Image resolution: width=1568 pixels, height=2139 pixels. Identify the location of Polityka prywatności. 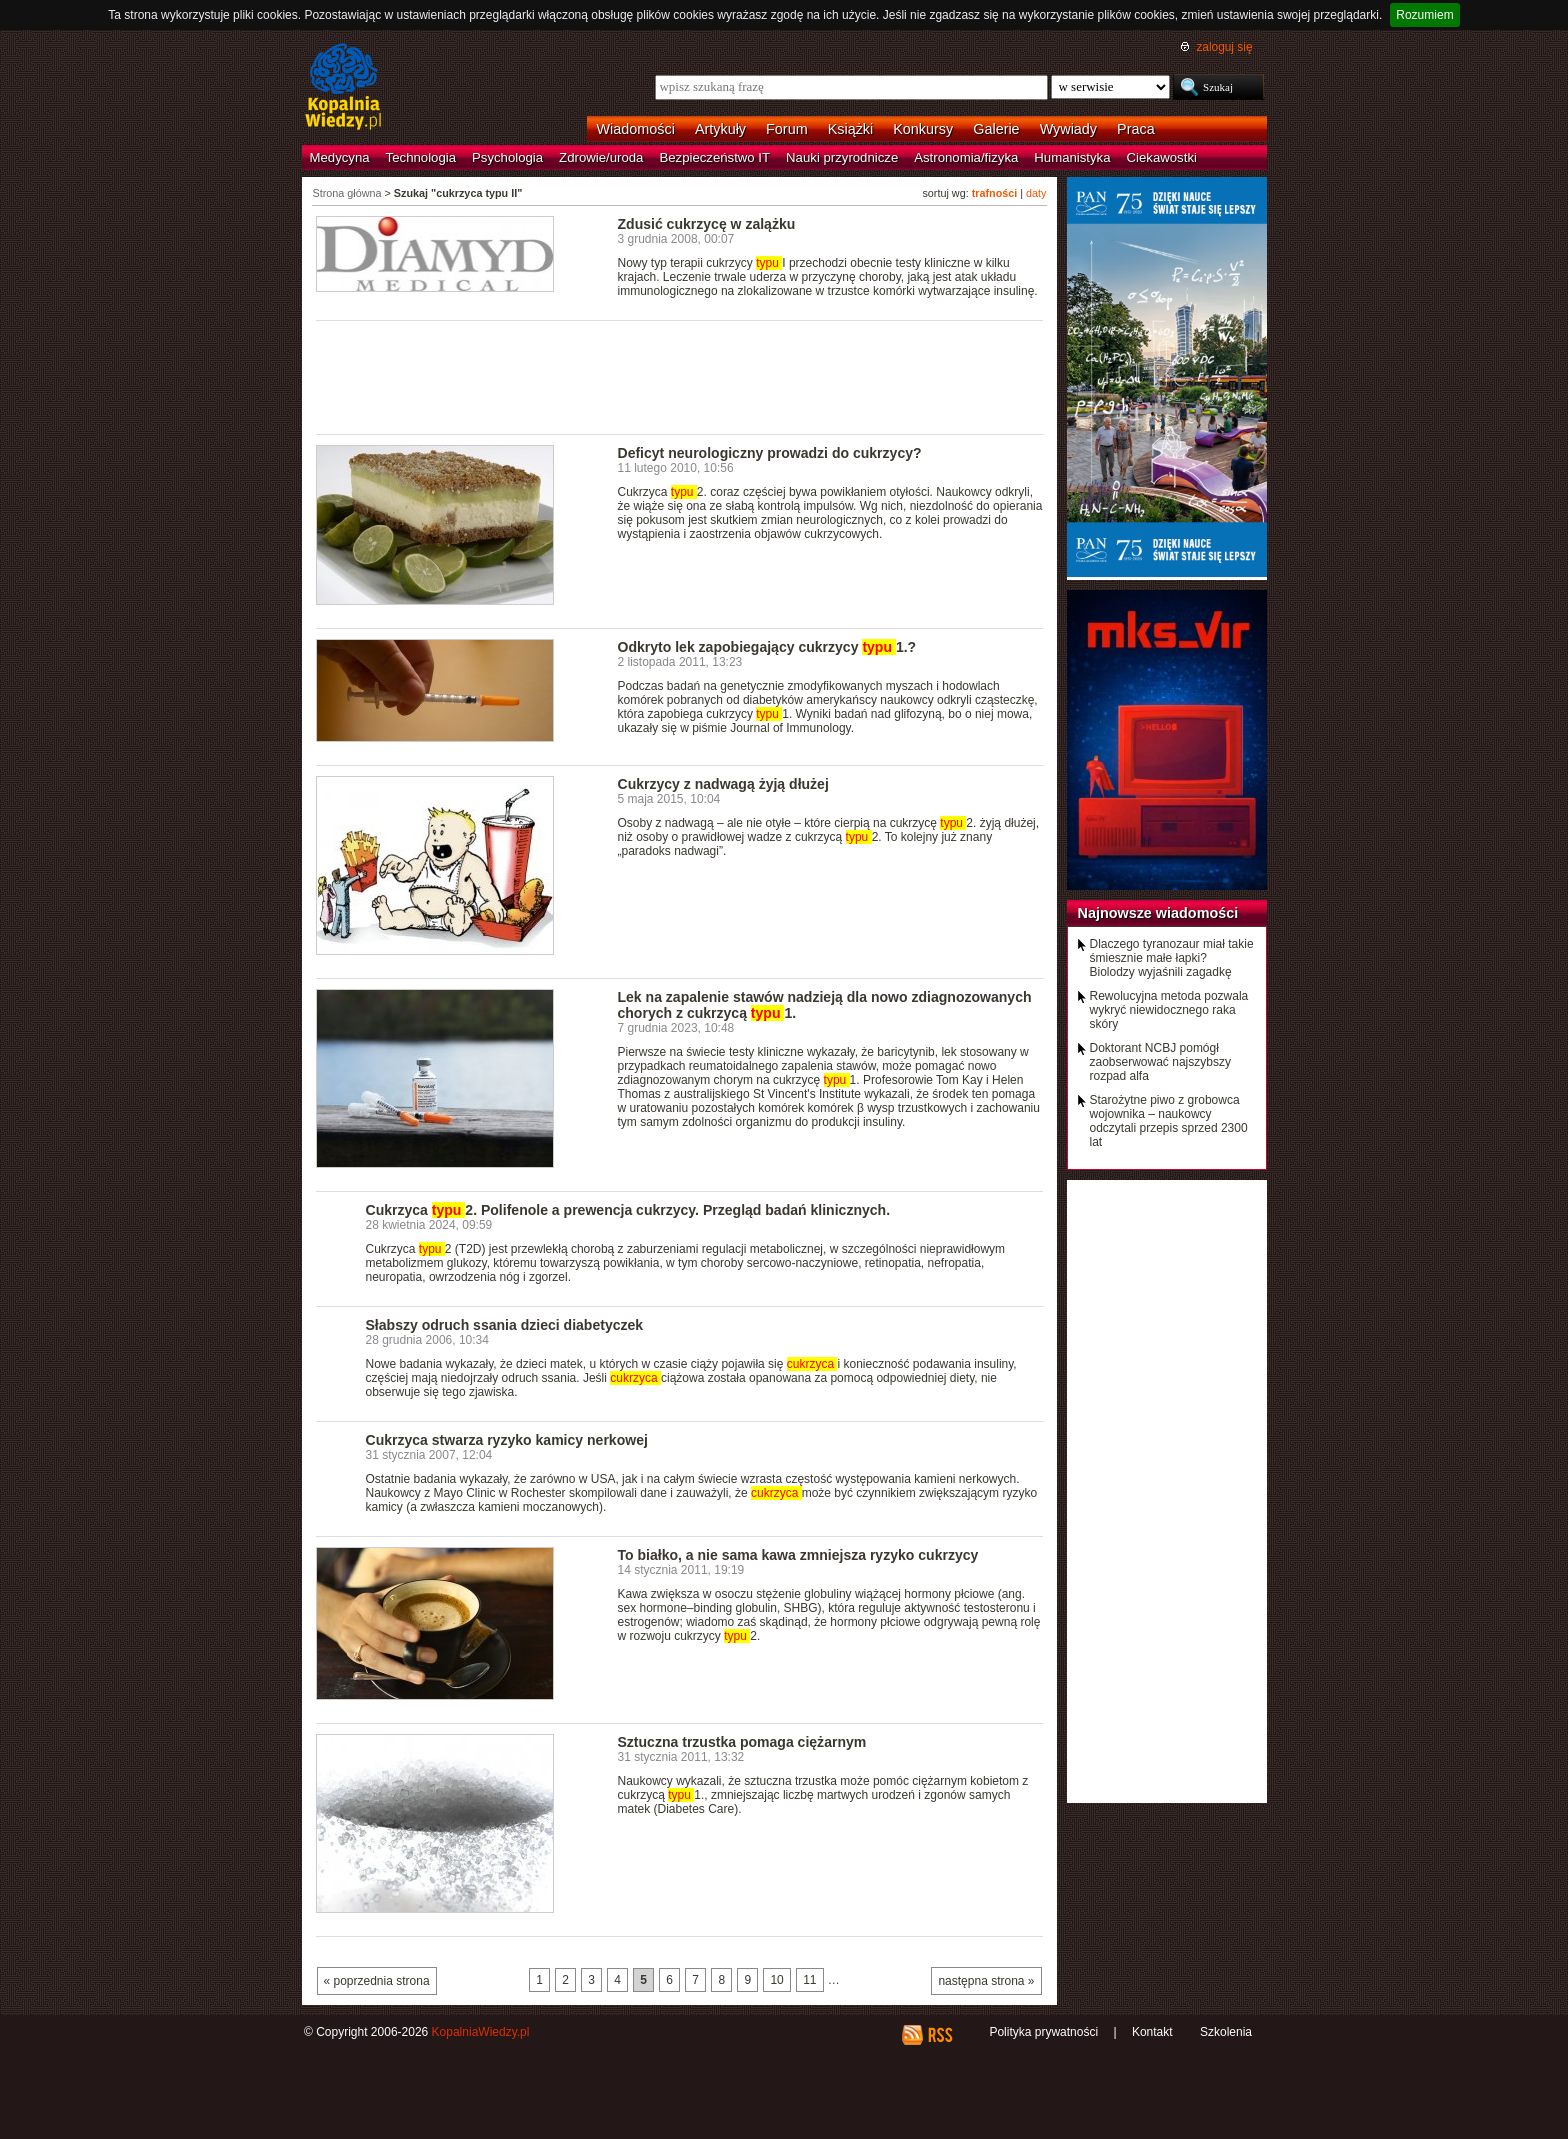
(1043, 2032).